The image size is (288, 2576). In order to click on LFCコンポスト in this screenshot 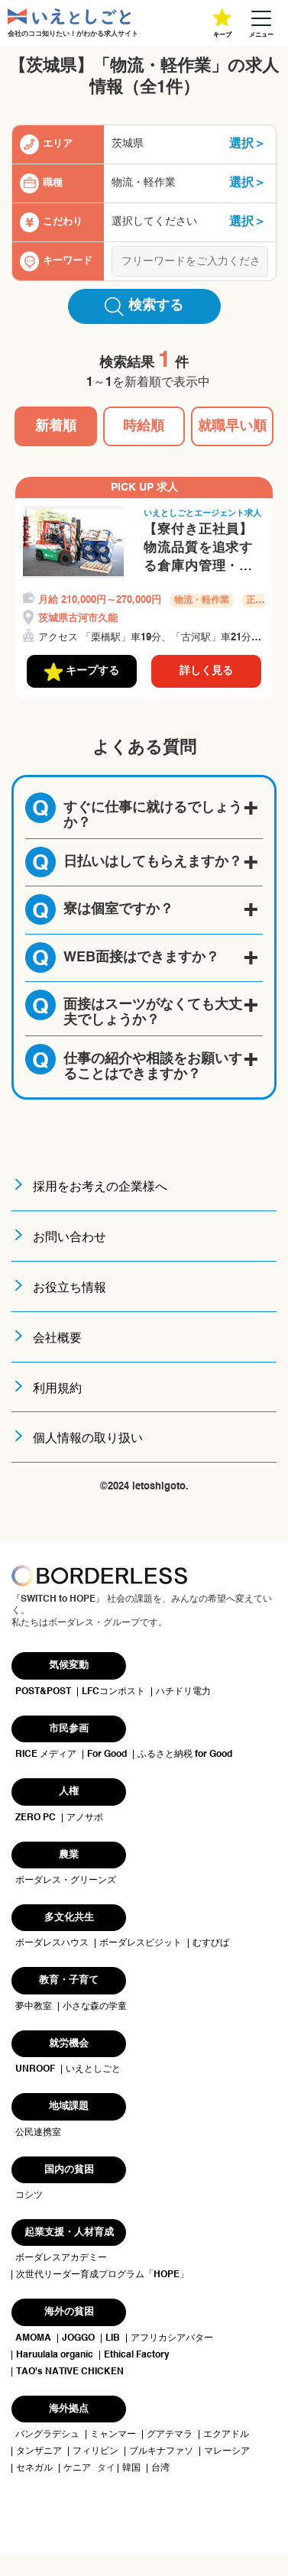, I will do `click(113, 1691)`.